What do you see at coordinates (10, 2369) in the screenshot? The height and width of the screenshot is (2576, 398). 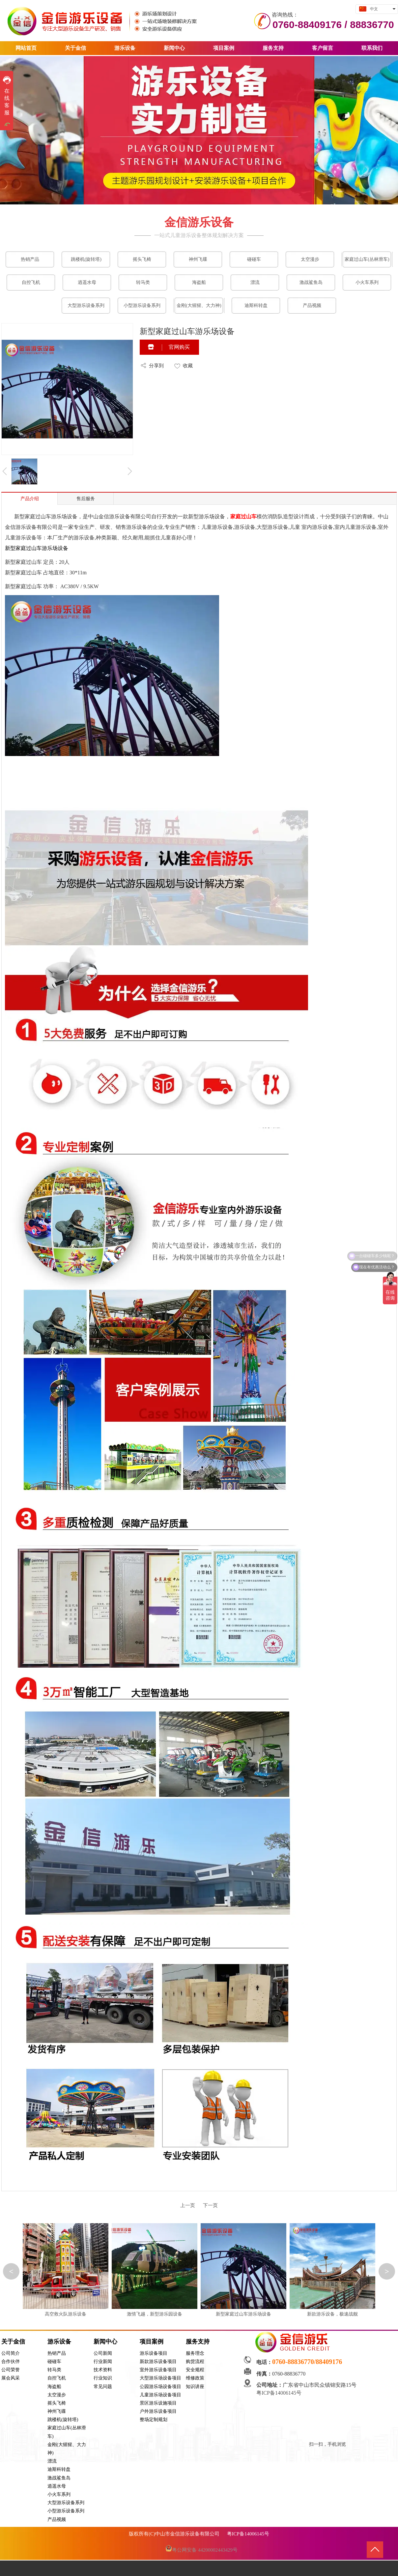 I see `公司荣誉` at bounding box center [10, 2369].